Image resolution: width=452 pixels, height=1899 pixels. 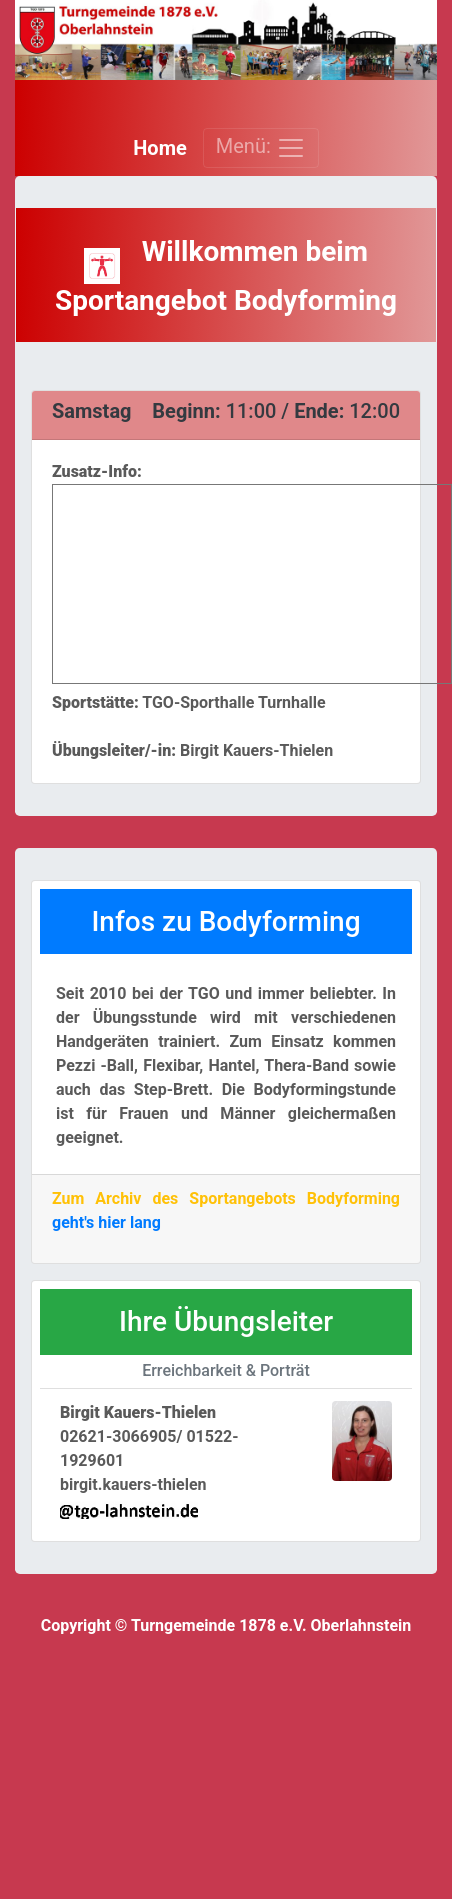 I want to click on geht's hier lang, so click(x=106, y=1222).